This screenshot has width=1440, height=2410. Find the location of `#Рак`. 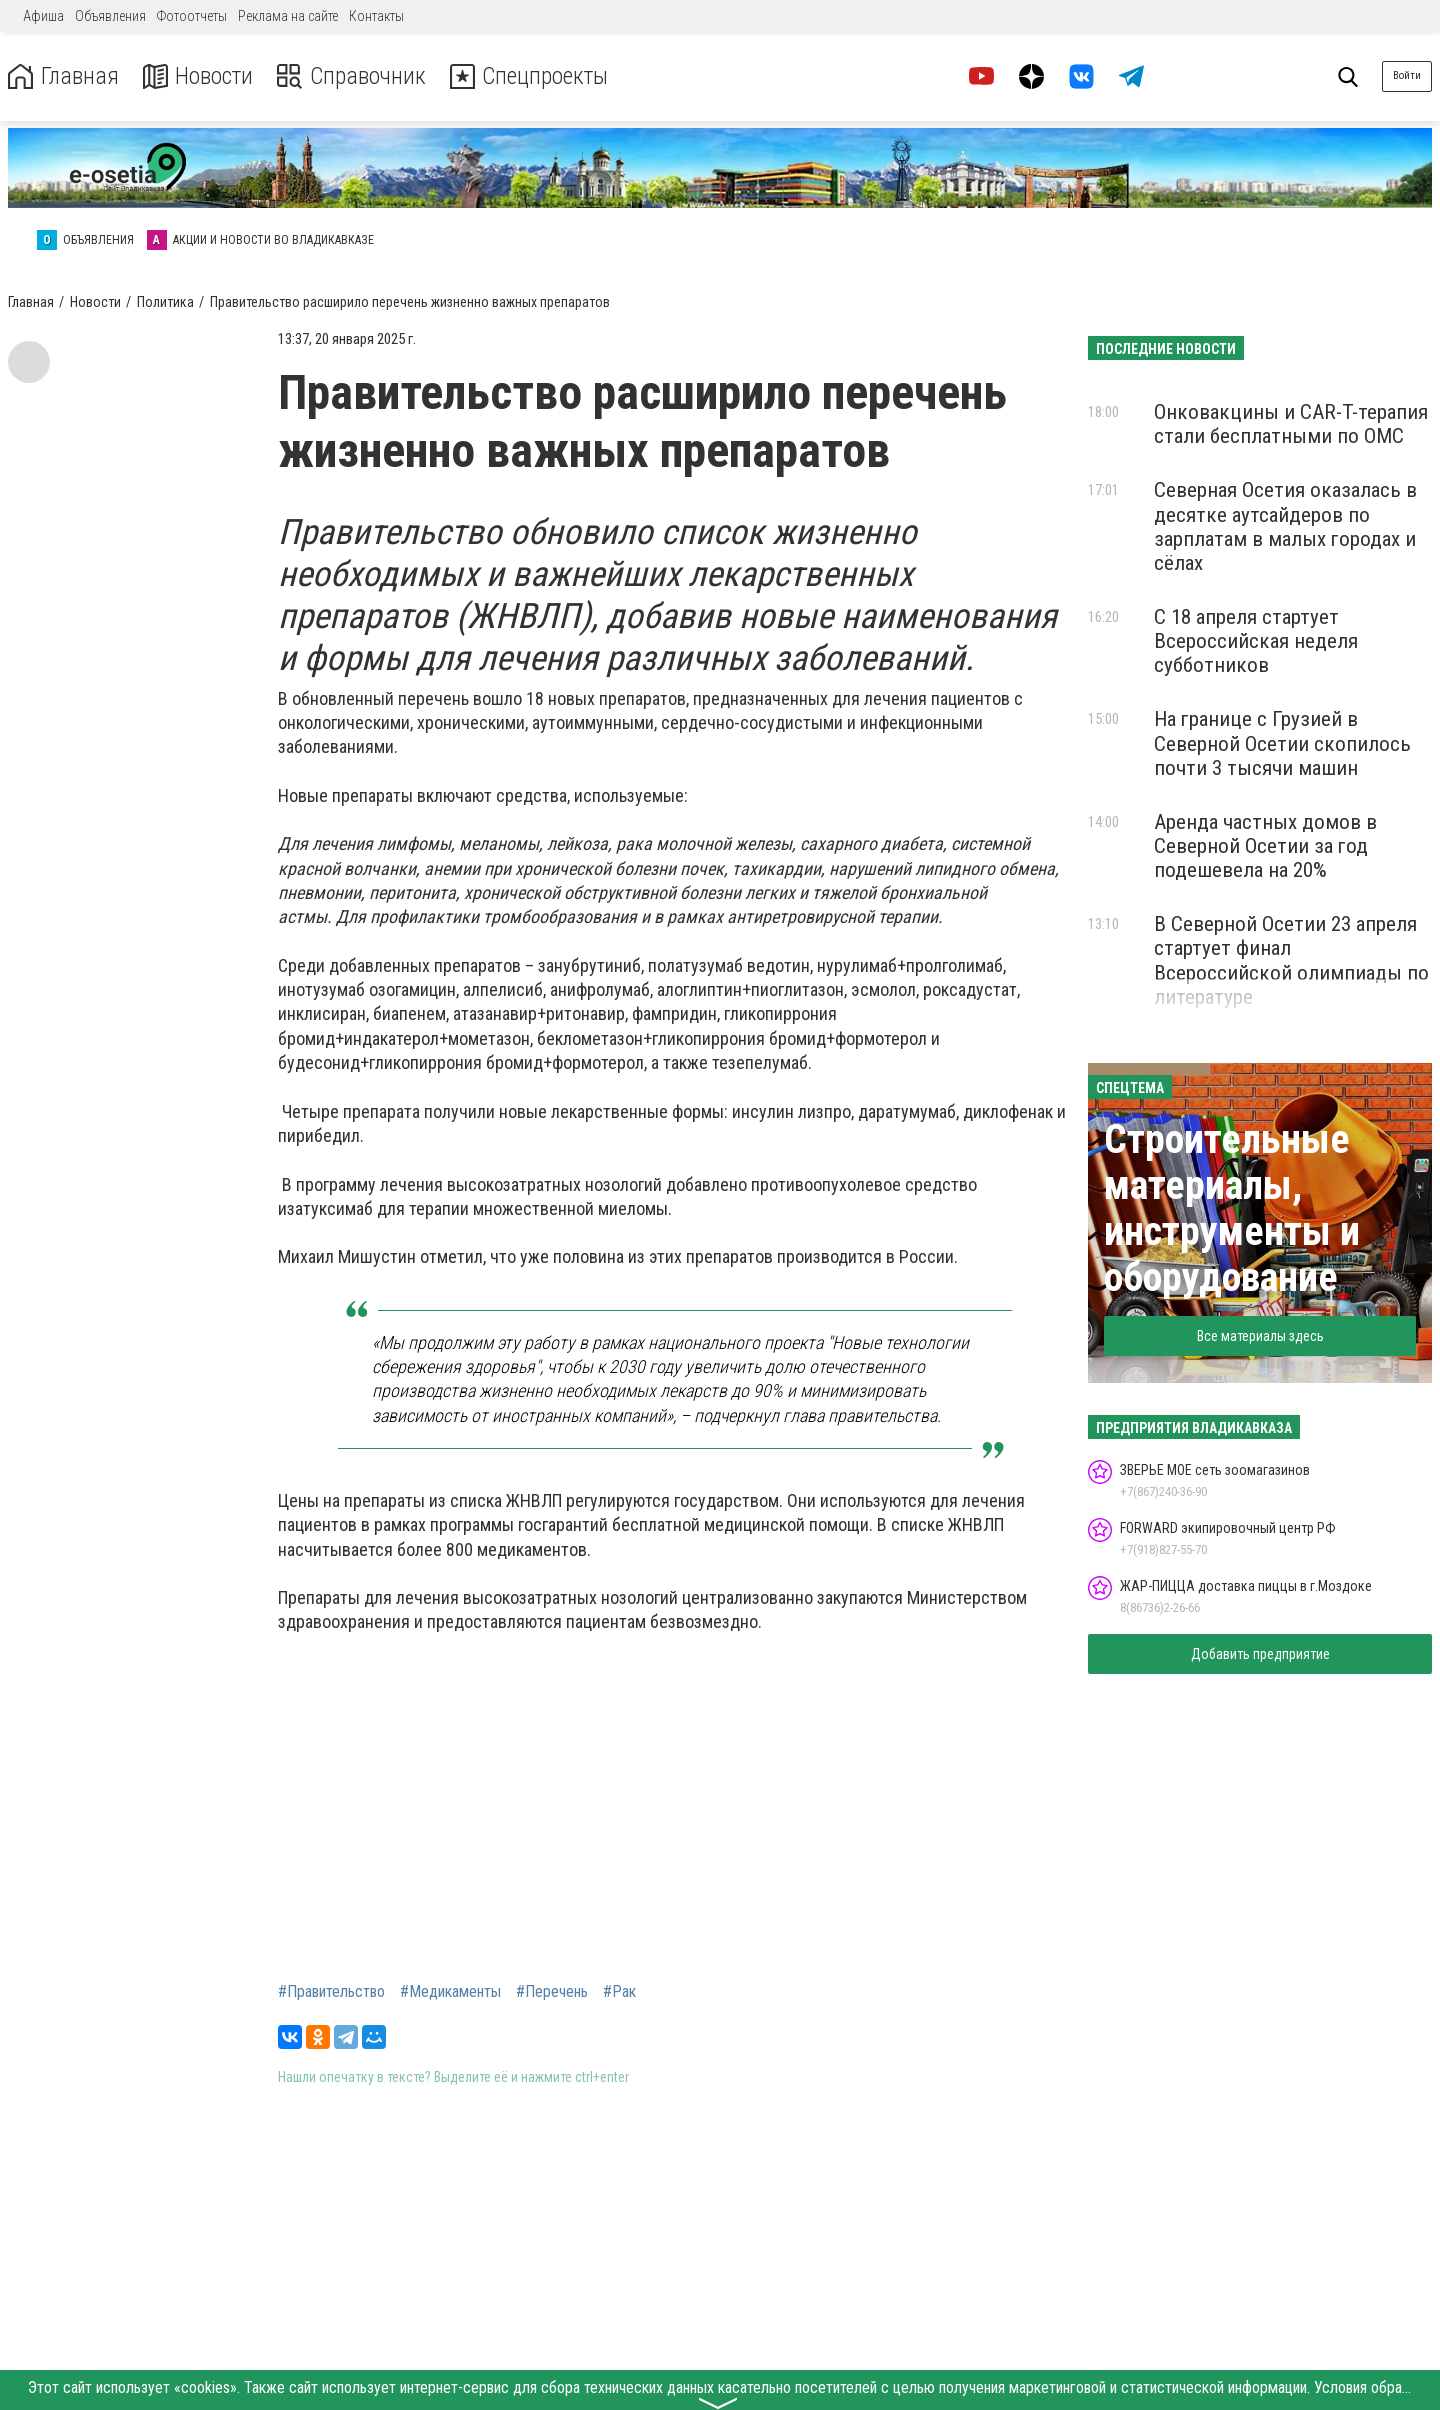

#Рак is located at coordinates (619, 1992).